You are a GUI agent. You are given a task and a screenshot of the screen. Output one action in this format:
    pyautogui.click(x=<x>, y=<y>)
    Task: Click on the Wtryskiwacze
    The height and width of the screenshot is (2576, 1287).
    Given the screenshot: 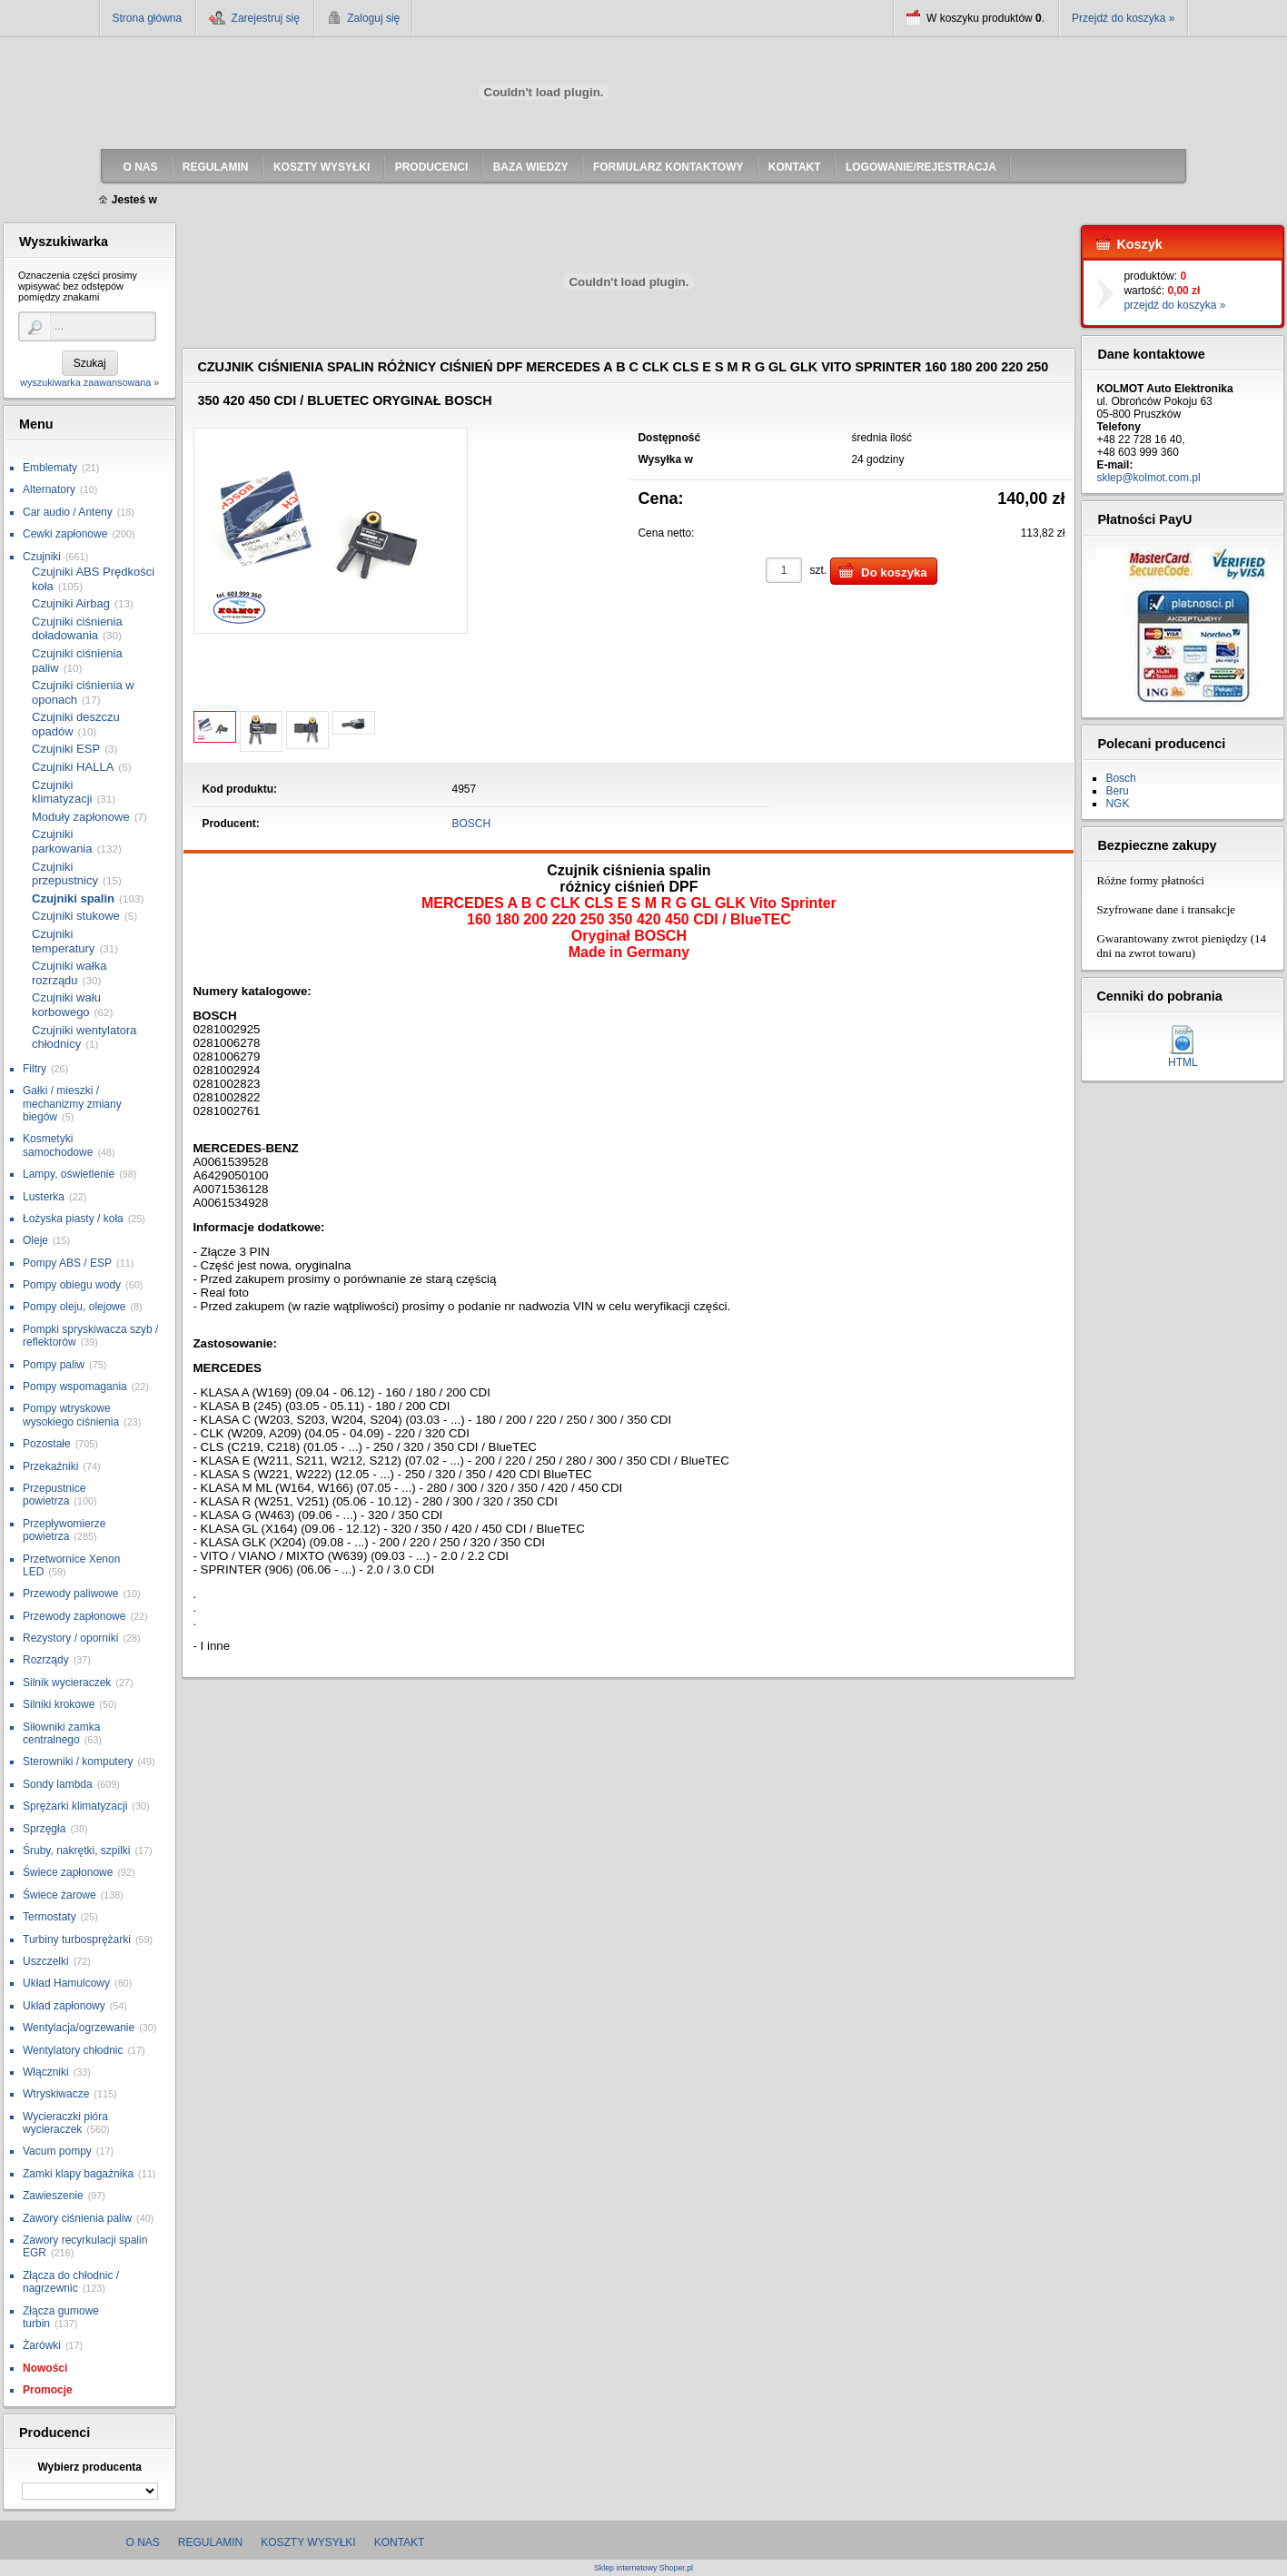 What is the action you would take?
    pyautogui.click(x=56, y=2093)
    